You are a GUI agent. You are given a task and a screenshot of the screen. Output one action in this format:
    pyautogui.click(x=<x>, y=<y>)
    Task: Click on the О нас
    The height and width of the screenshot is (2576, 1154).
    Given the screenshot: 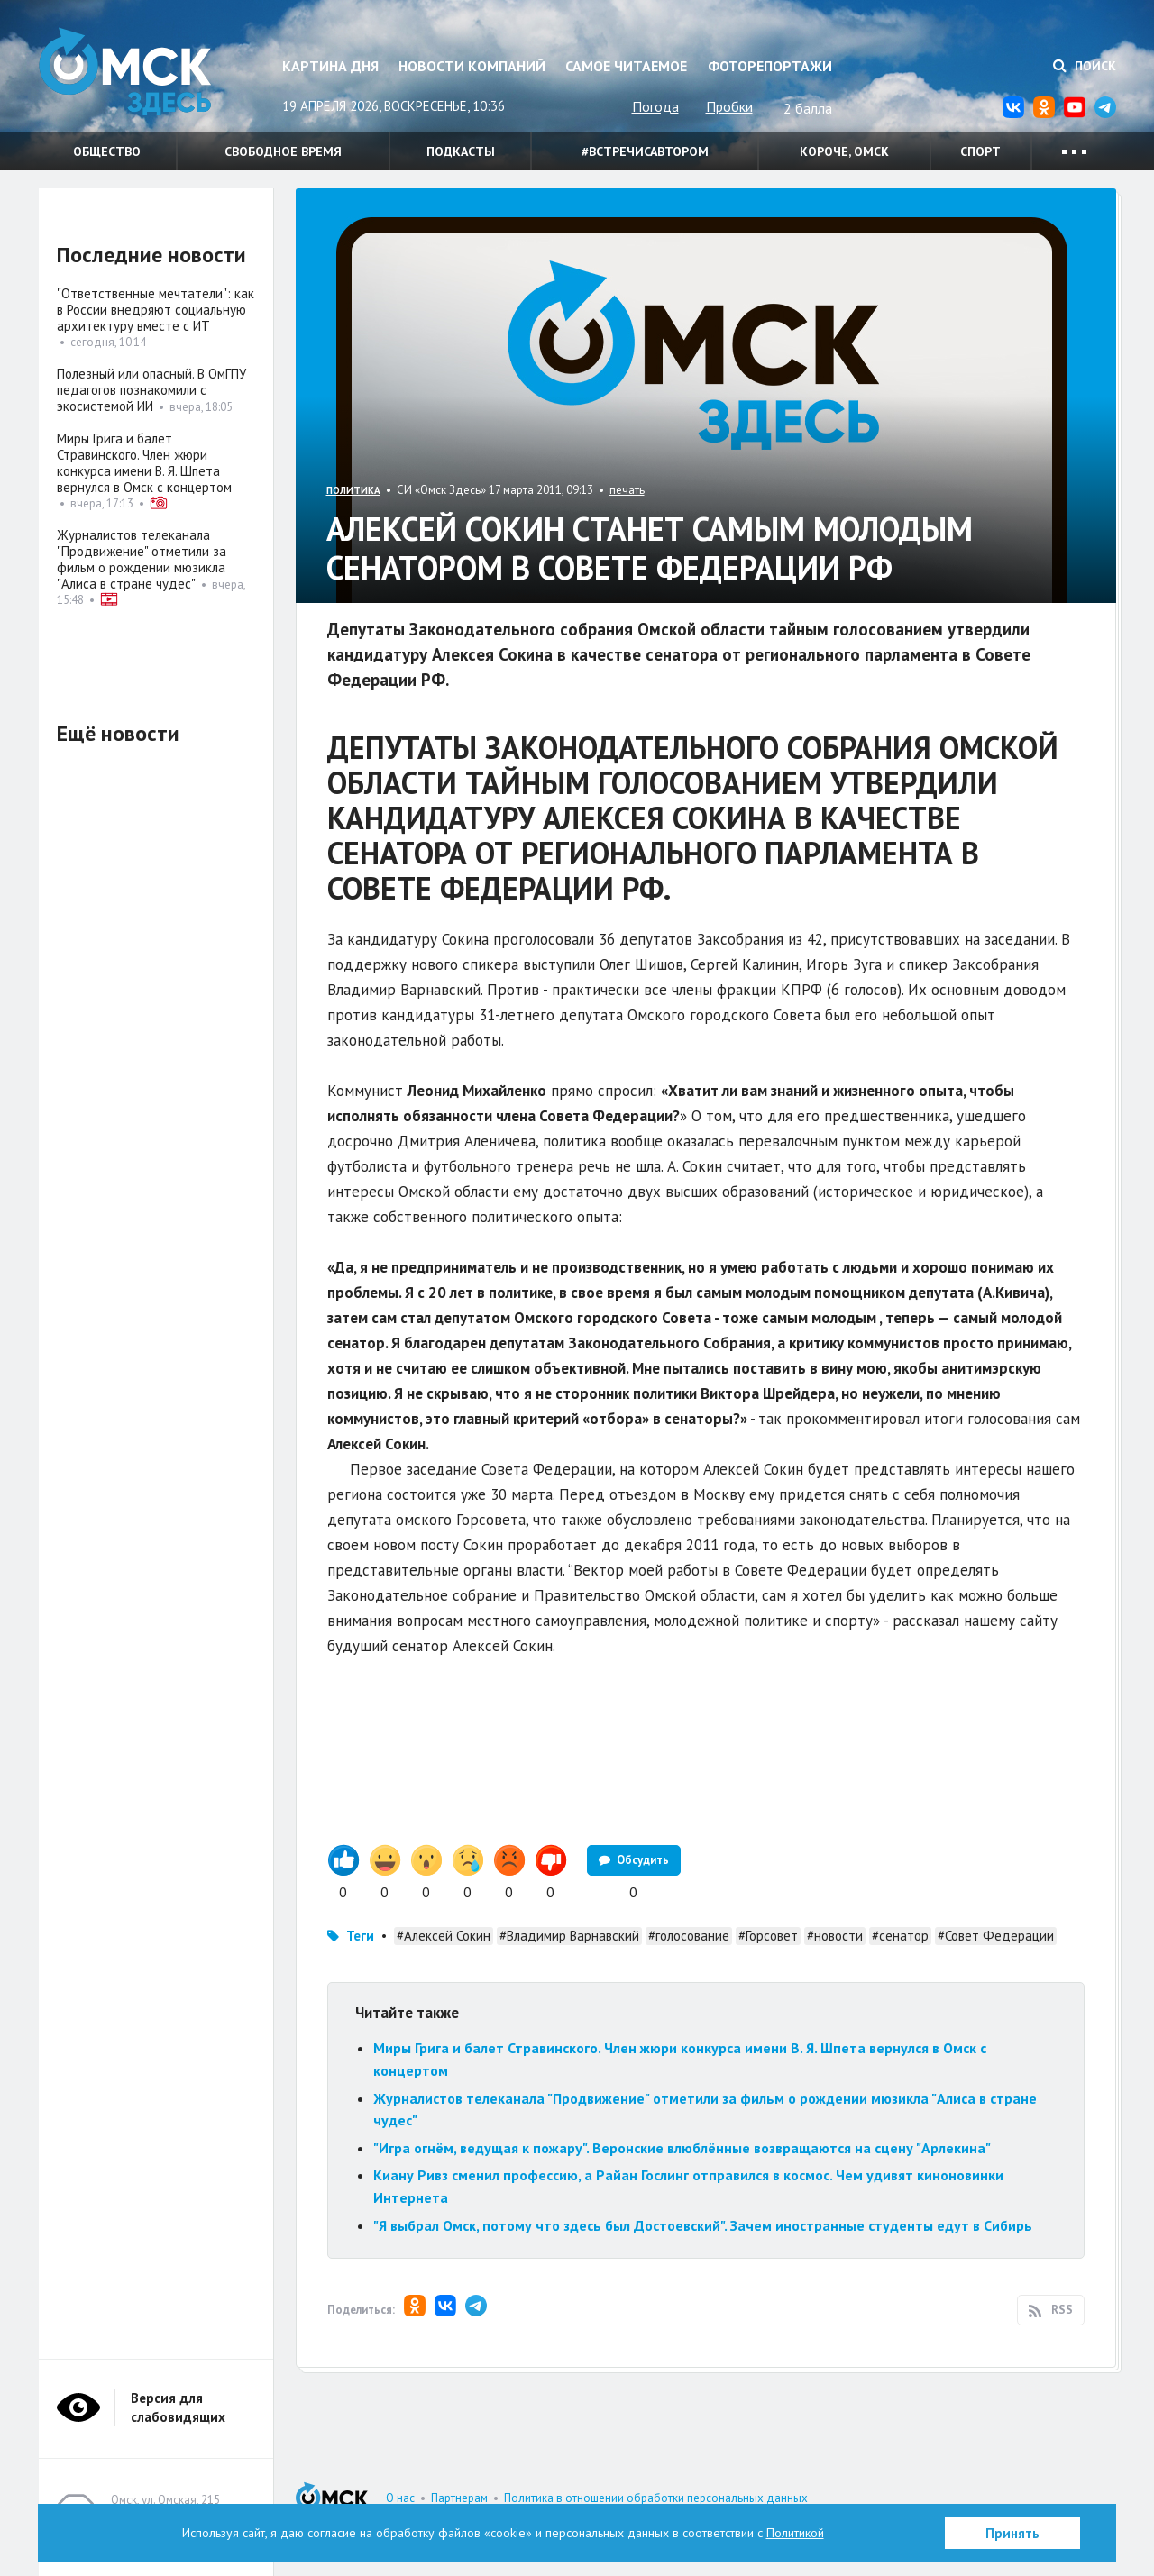 What is the action you would take?
    pyautogui.click(x=400, y=2498)
    